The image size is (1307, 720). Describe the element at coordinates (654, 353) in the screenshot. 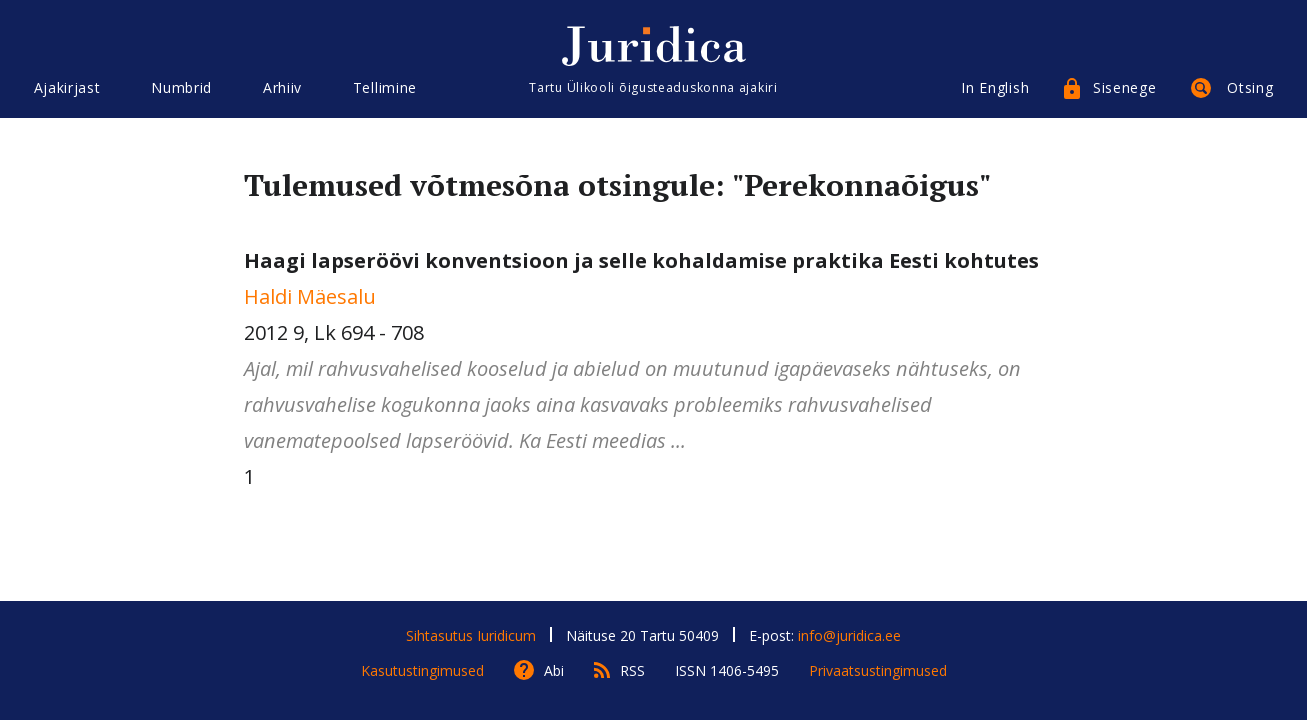

I see `2012 9, Lk 694 - 708` at that location.